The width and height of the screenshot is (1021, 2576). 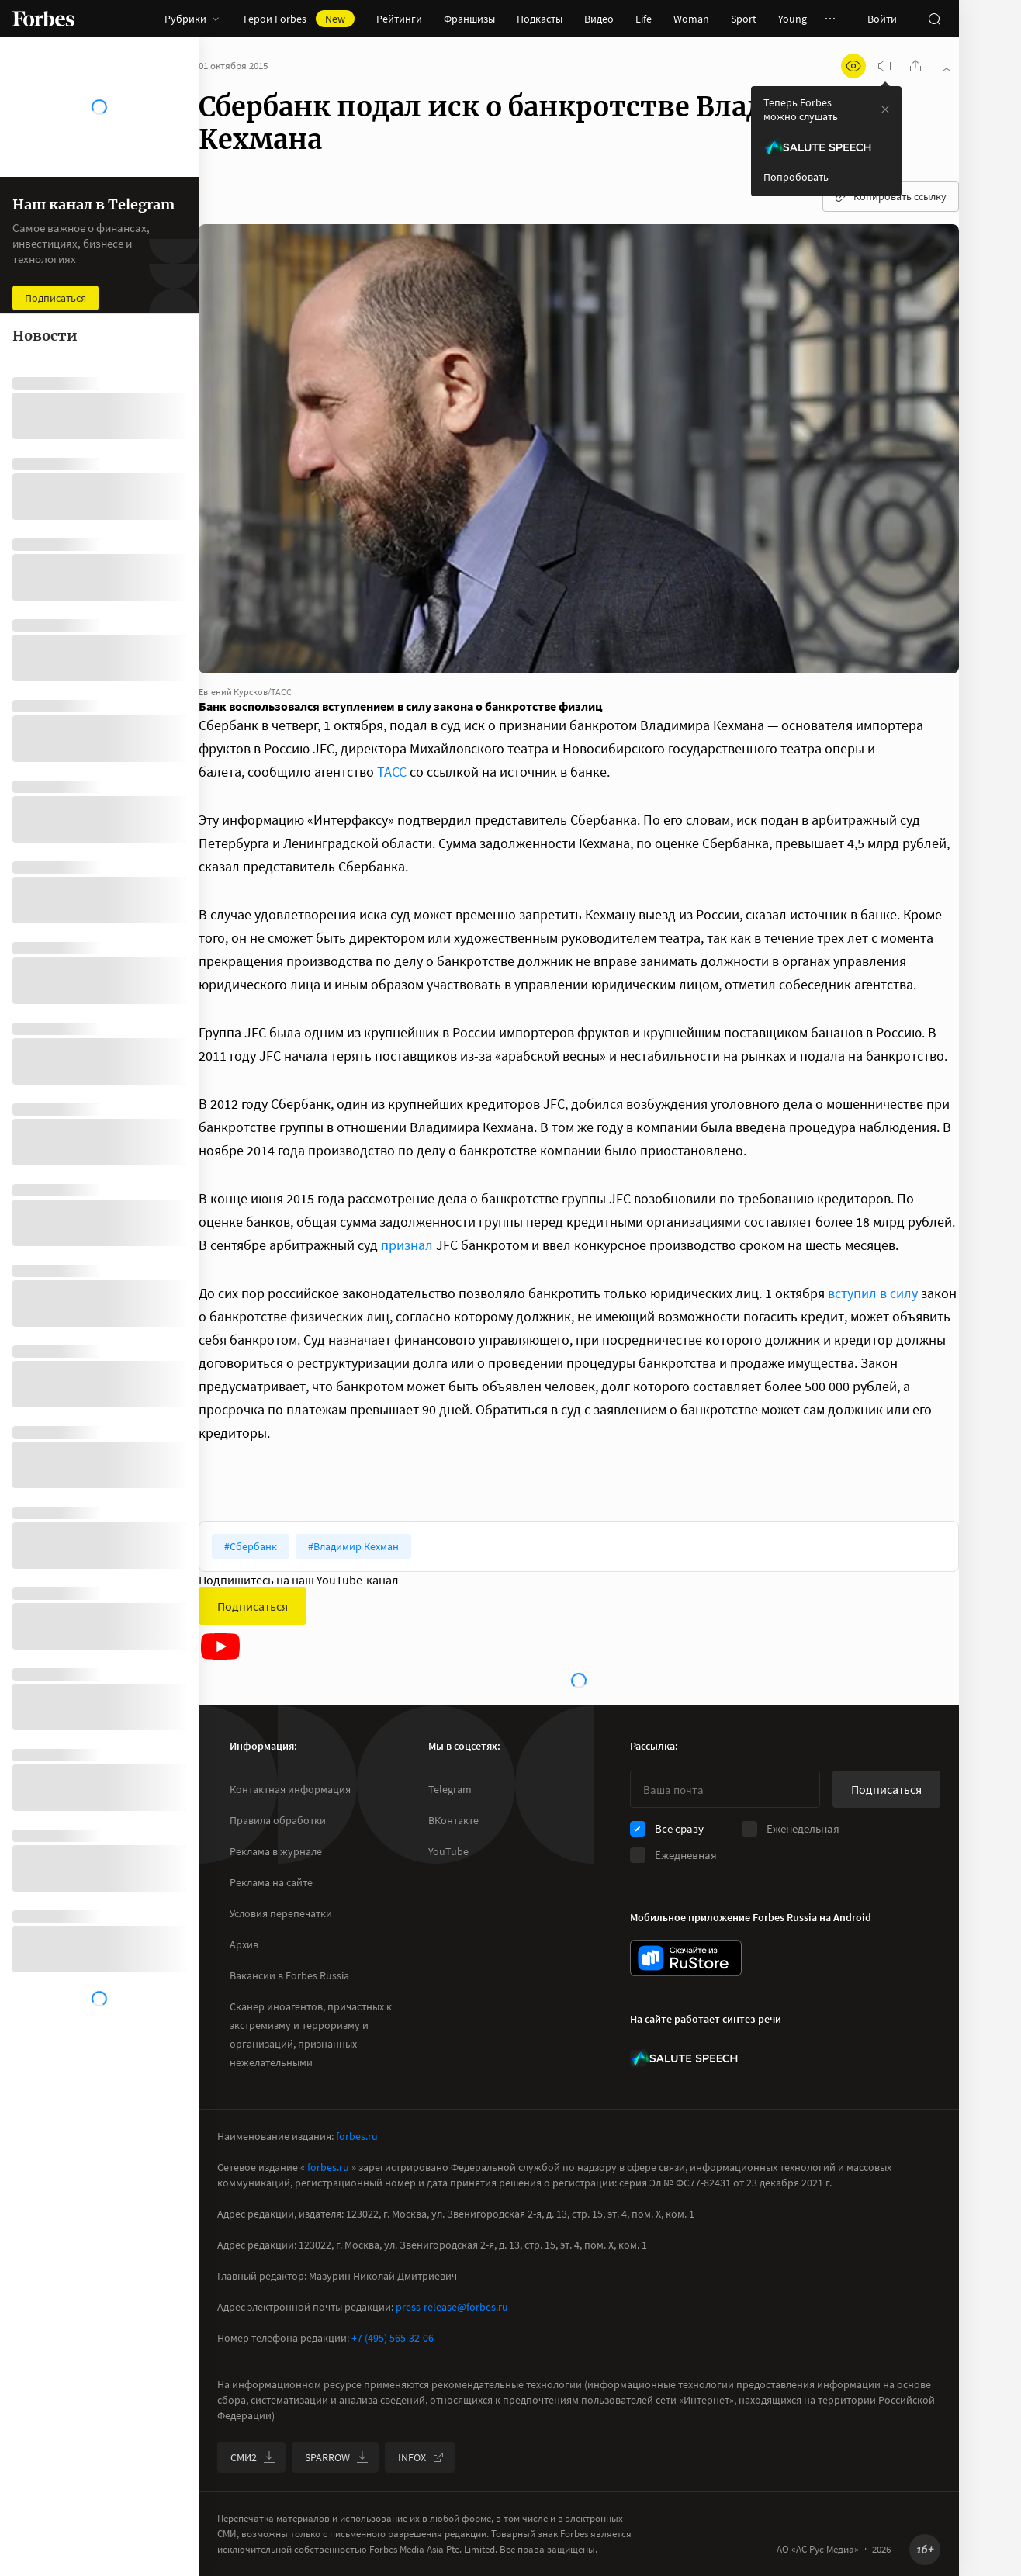 What do you see at coordinates (452, 2307) in the screenshot?
I see `press-release@forbes.ru` at bounding box center [452, 2307].